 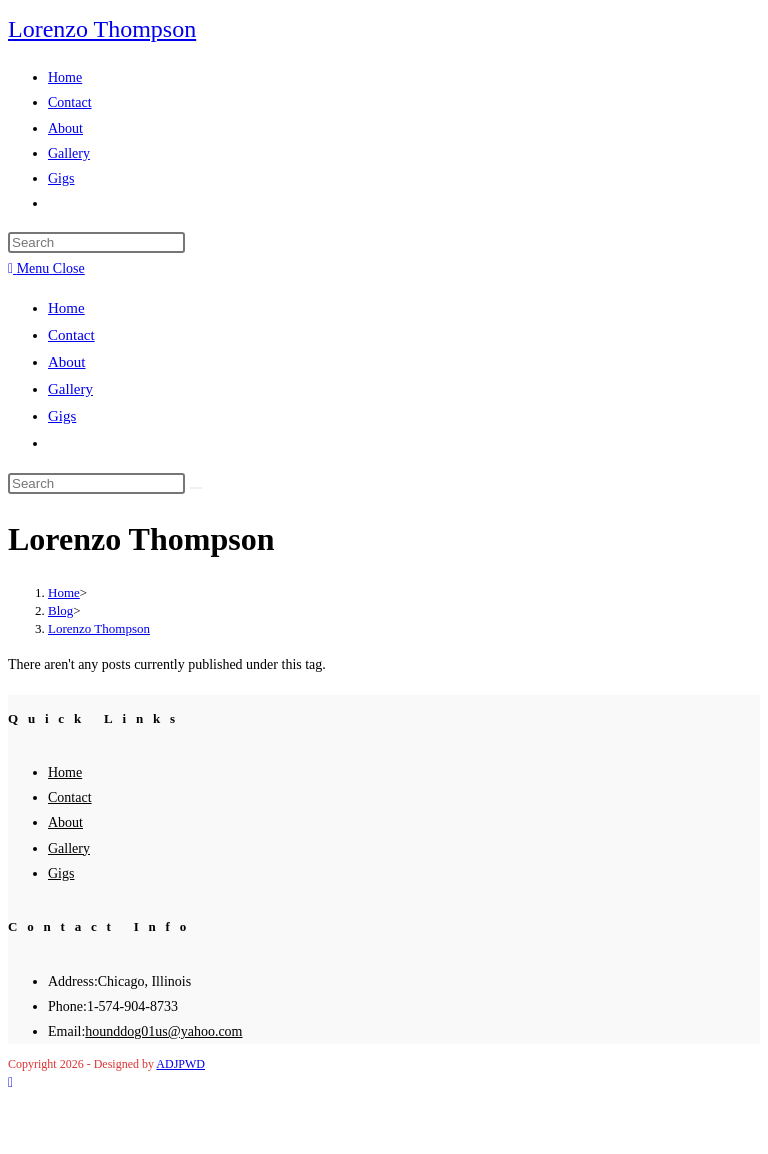 What do you see at coordinates (64, 592) in the screenshot?
I see `[Home]` at bounding box center [64, 592].